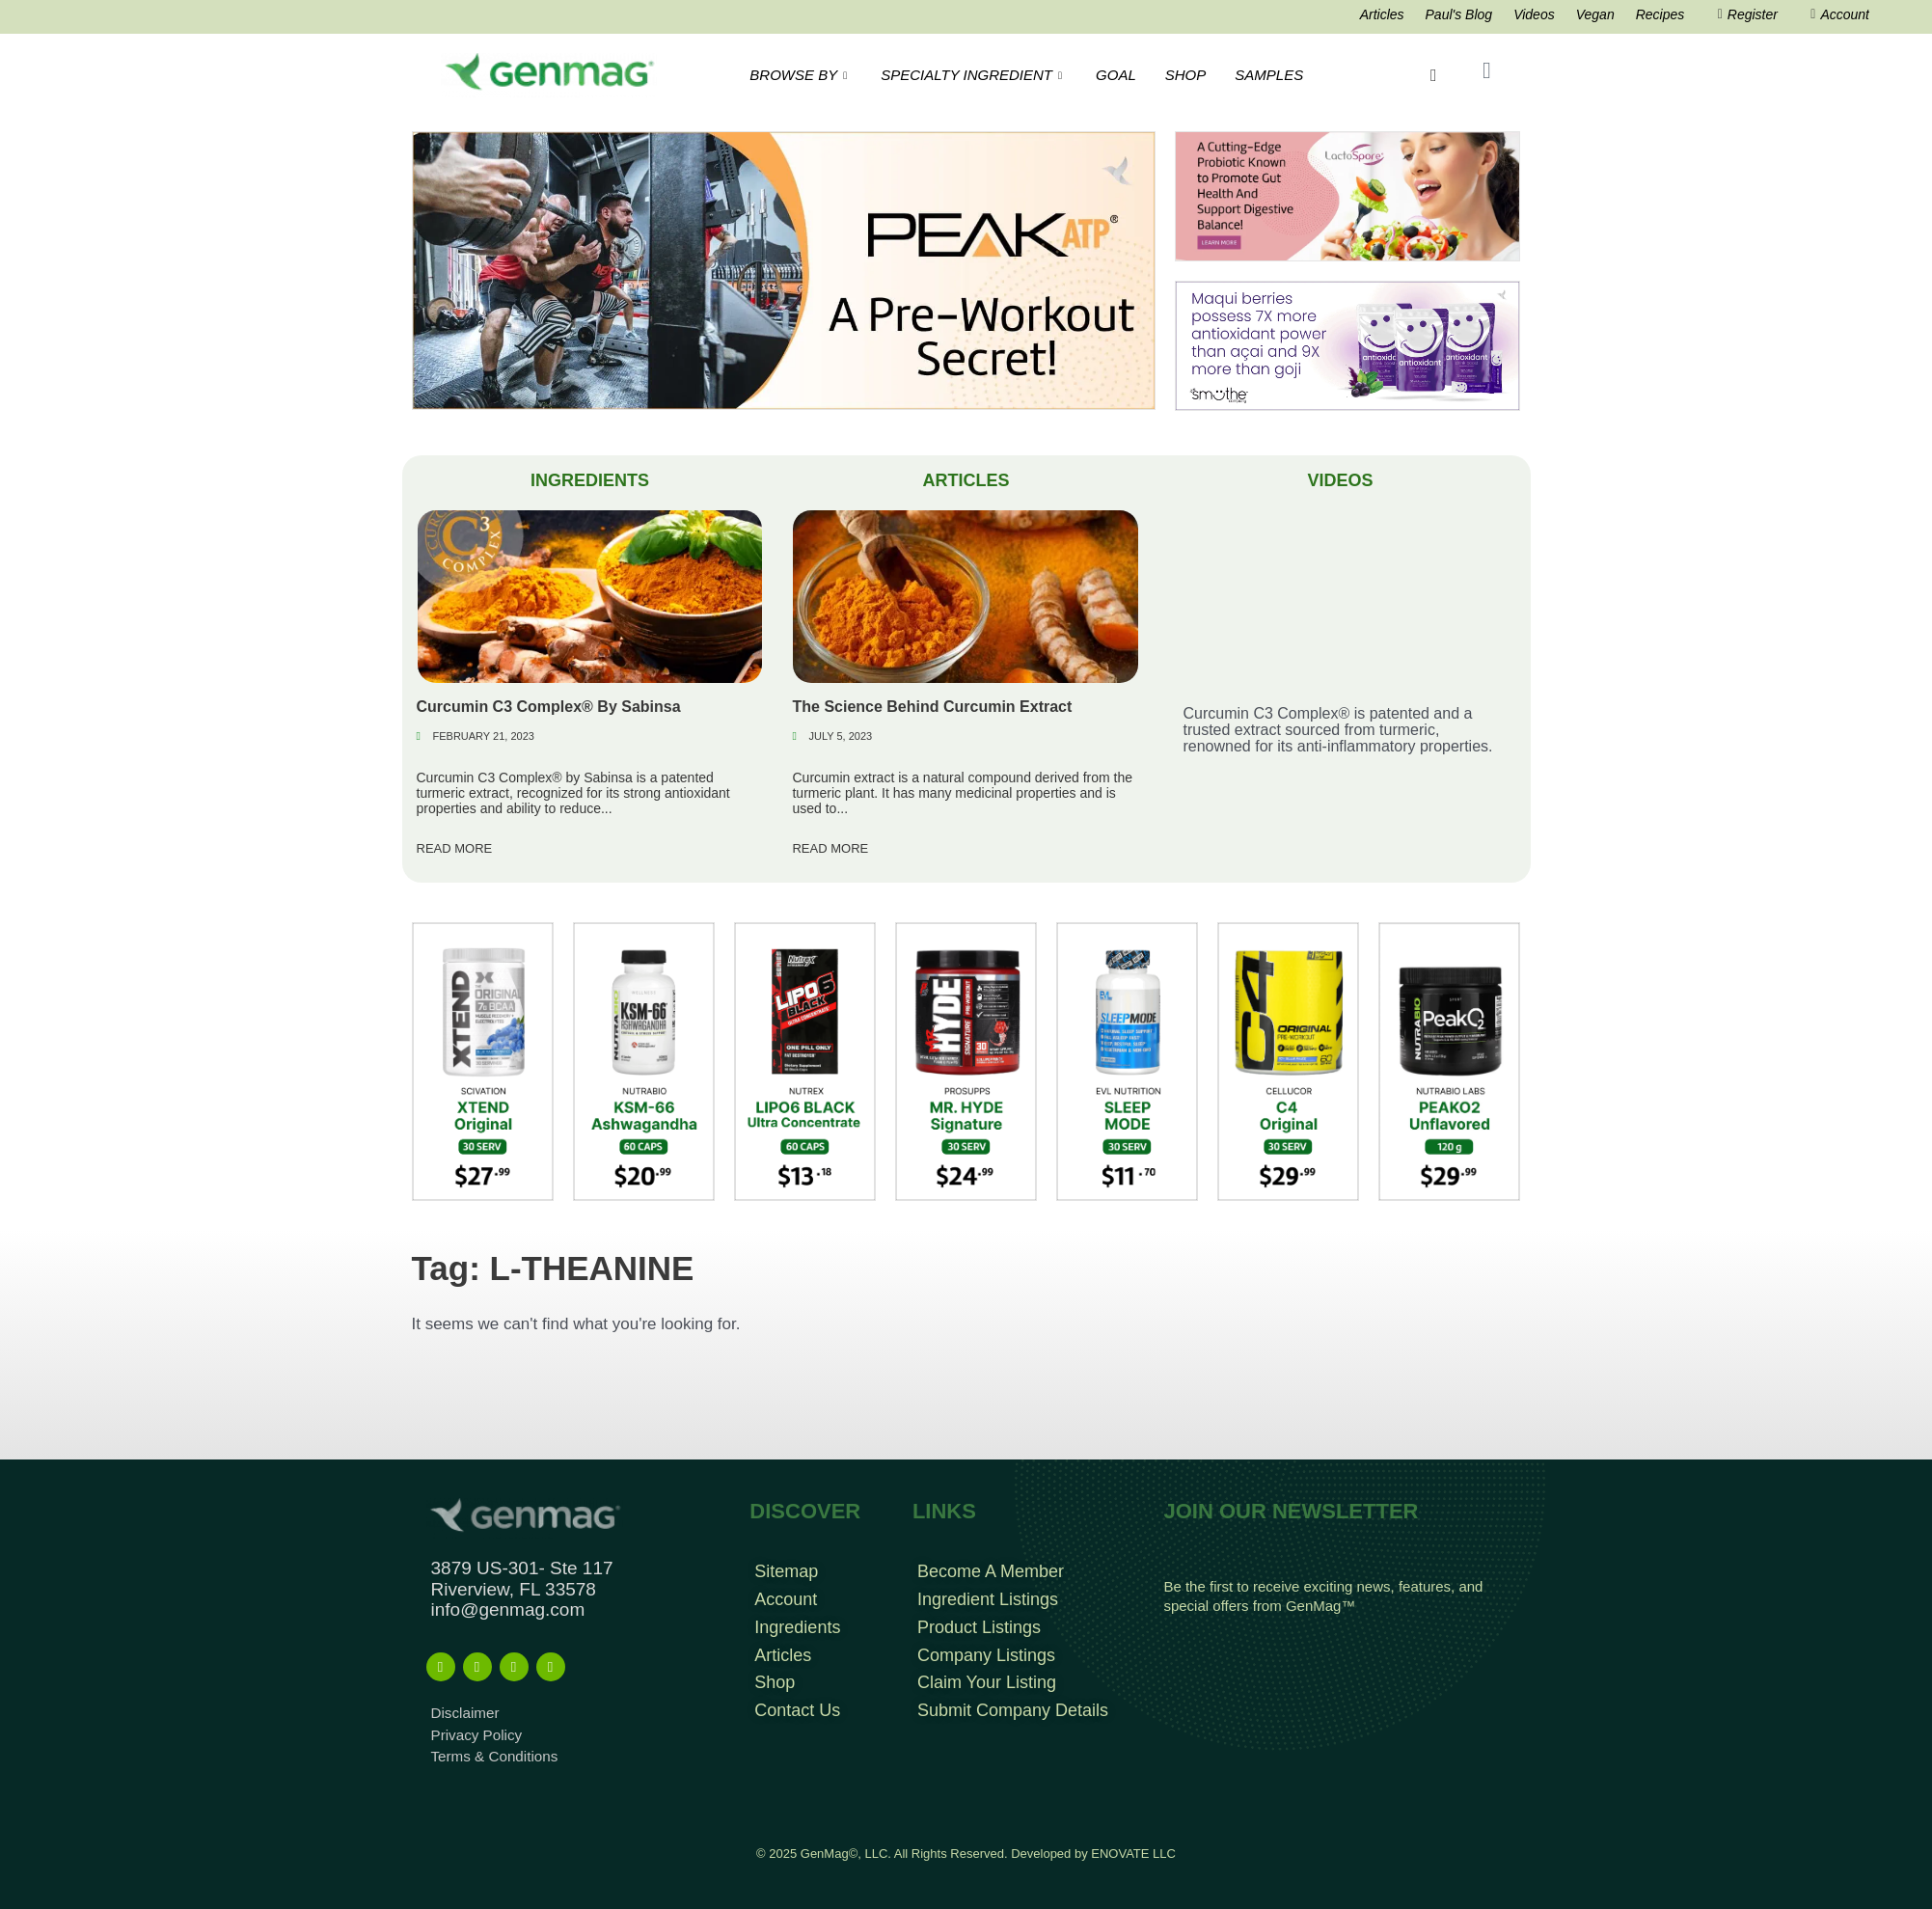 Image resolution: width=1932 pixels, height=1909 pixels. Describe the element at coordinates (800, 75) in the screenshot. I see `BROWSE BY` at that location.